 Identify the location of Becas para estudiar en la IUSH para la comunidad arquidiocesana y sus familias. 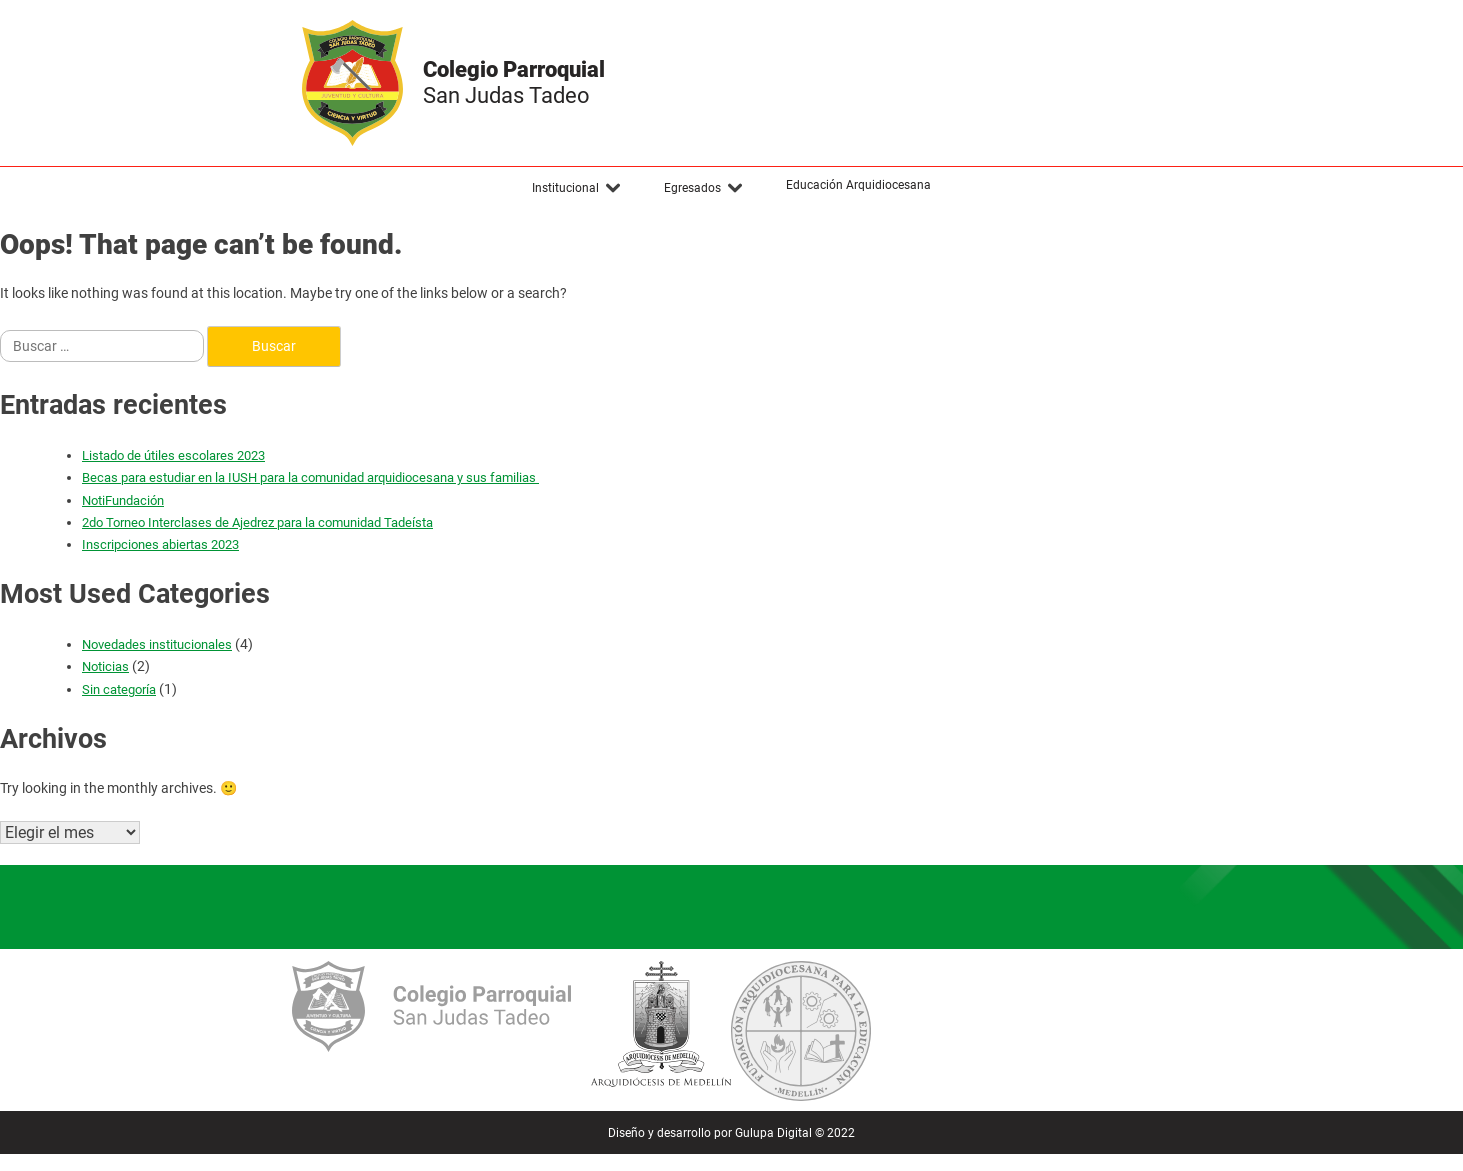
(310, 477).